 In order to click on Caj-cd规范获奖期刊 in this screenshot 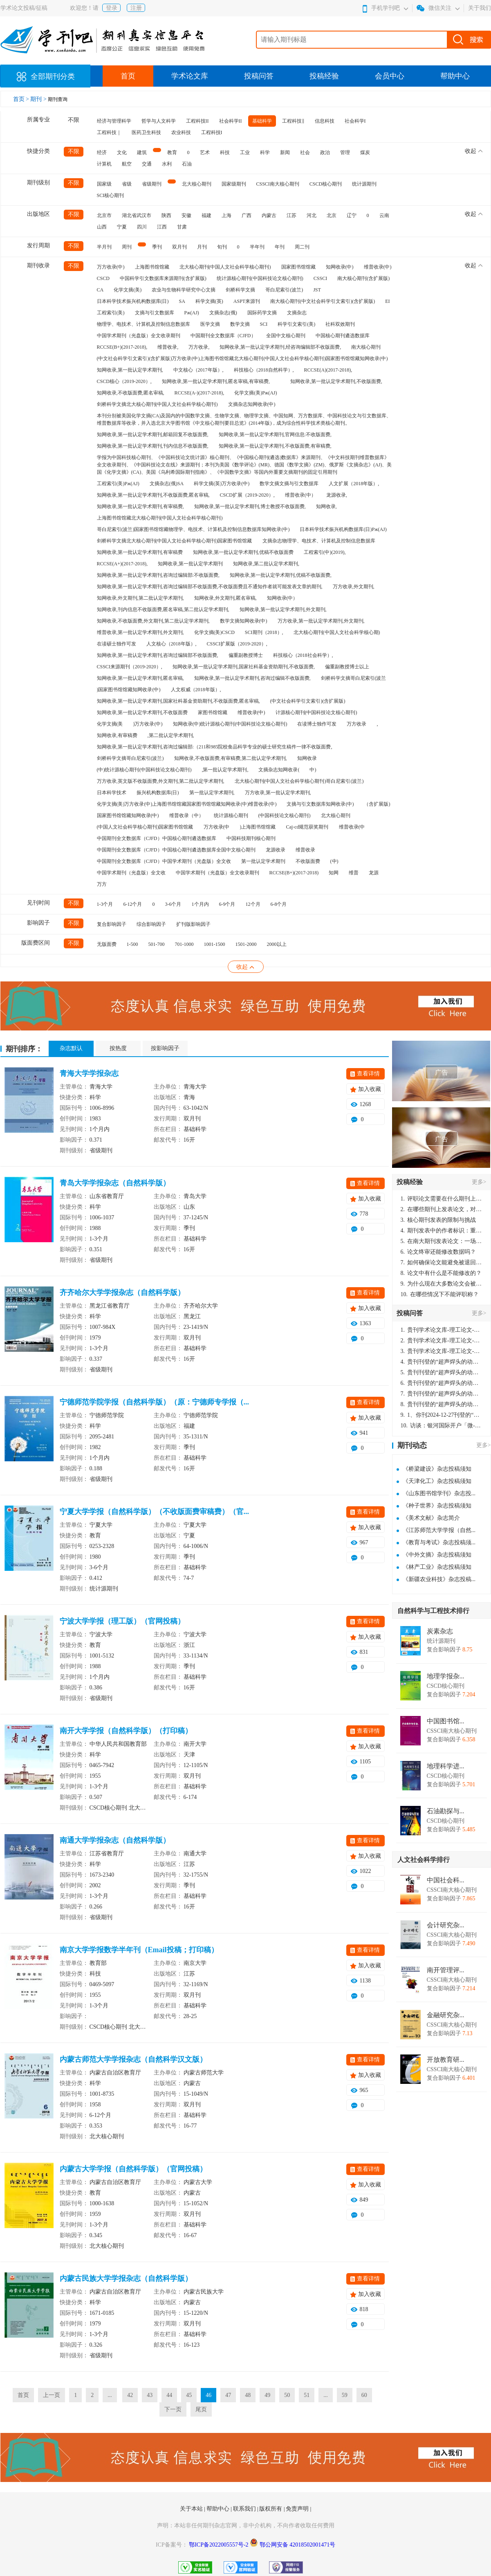, I will do `click(307, 827)`.